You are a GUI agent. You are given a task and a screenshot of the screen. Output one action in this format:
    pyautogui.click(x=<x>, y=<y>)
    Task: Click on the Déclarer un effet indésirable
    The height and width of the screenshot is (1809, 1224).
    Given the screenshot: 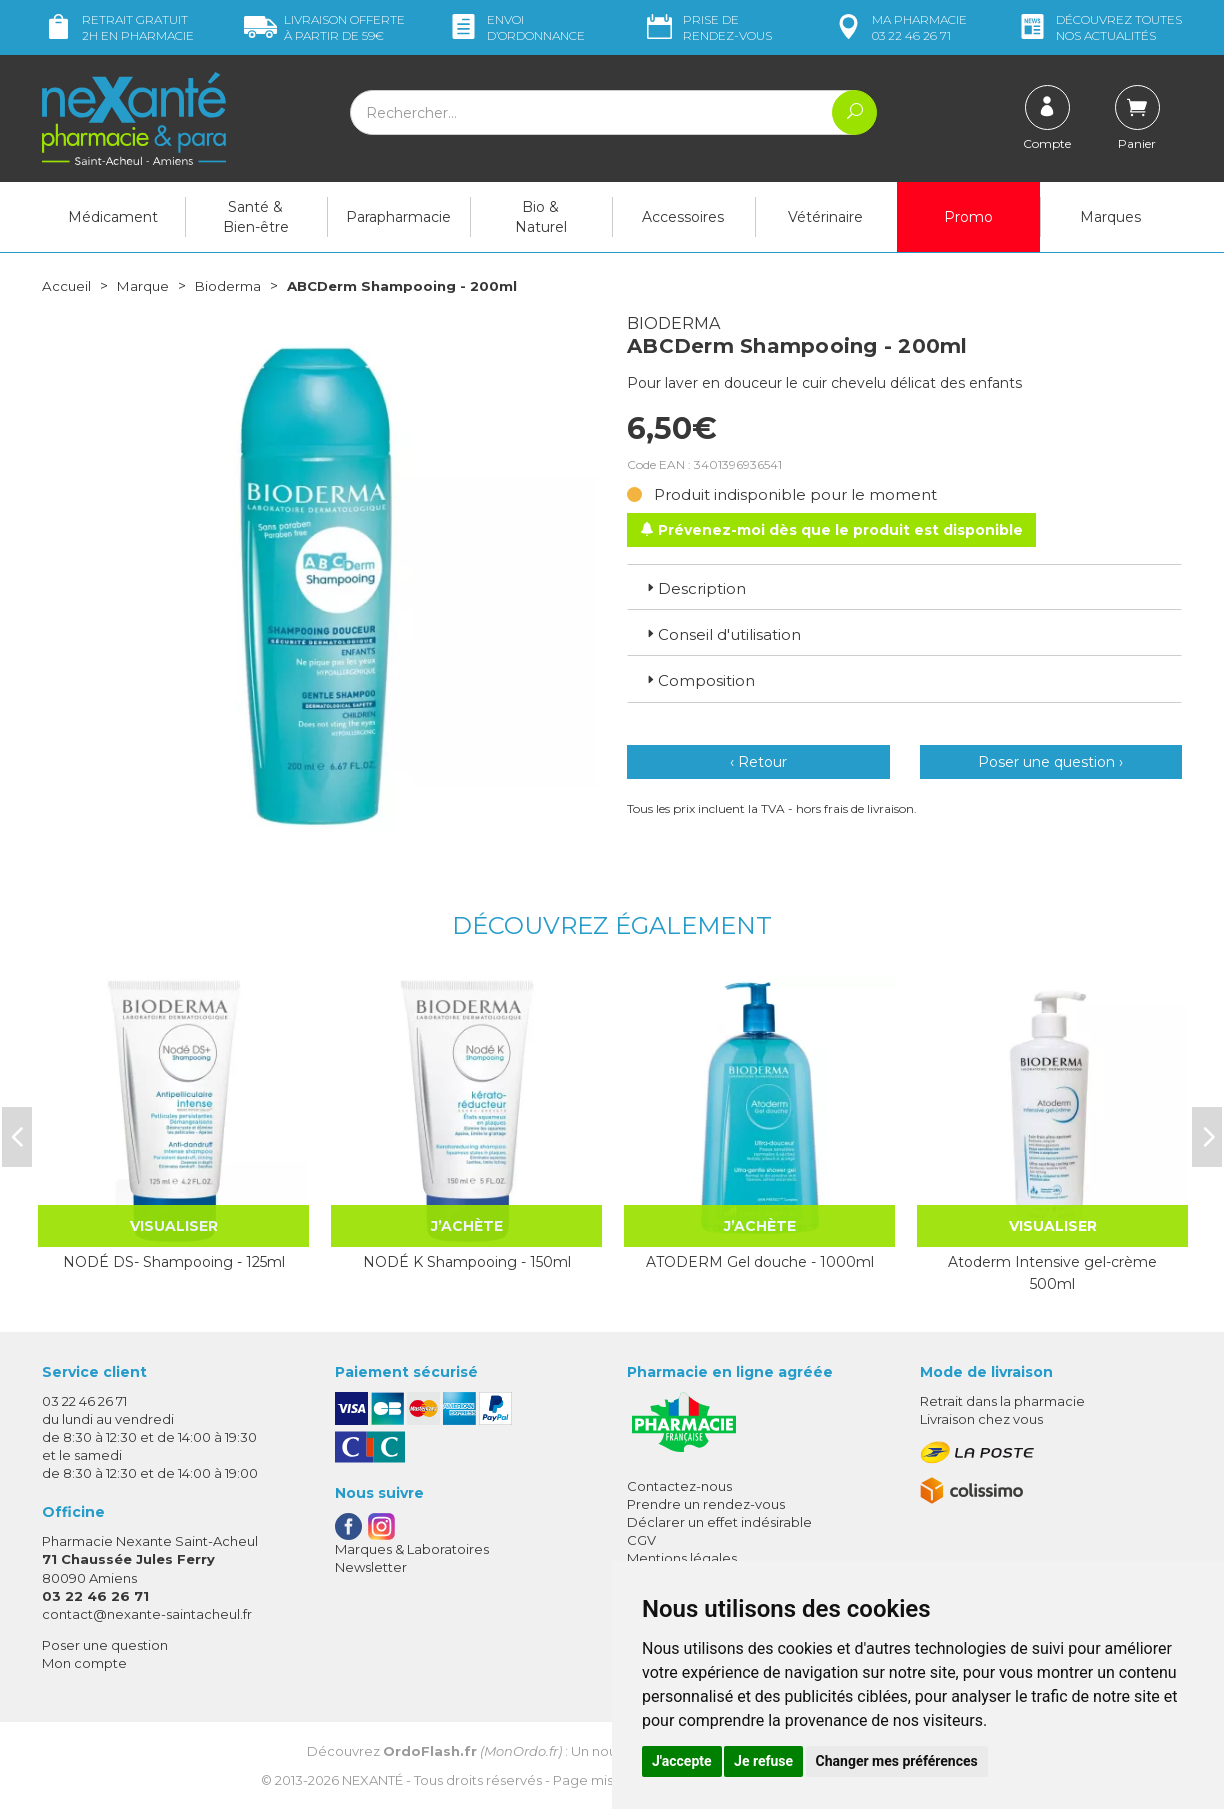 What is the action you would take?
    pyautogui.click(x=719, y=1522)
    